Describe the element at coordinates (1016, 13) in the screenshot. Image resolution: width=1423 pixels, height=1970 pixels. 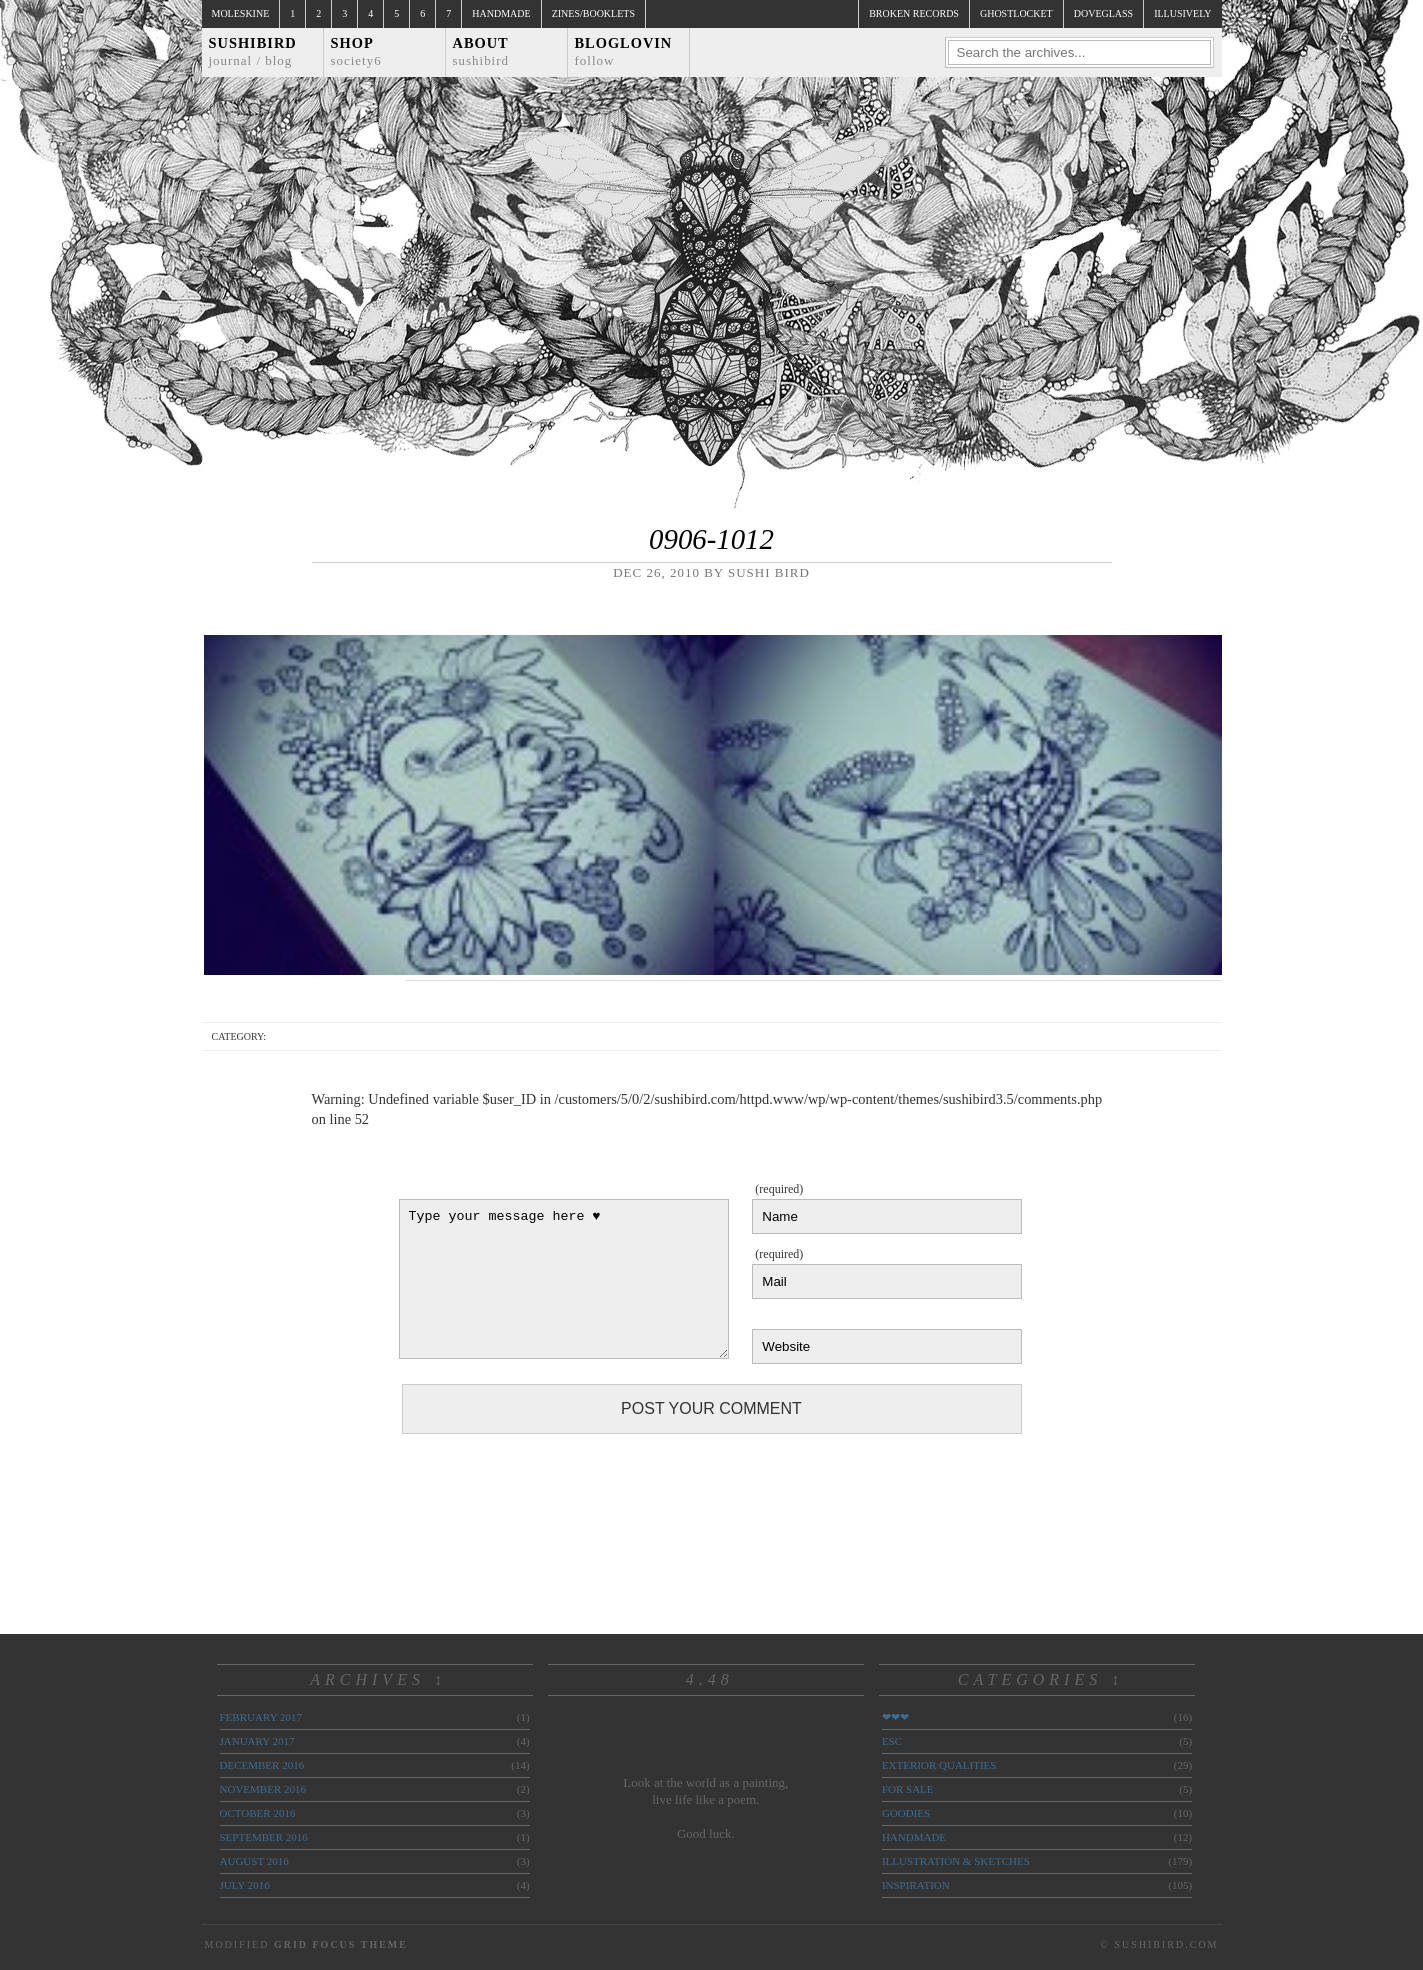
I see `ghostlocket` at that location.